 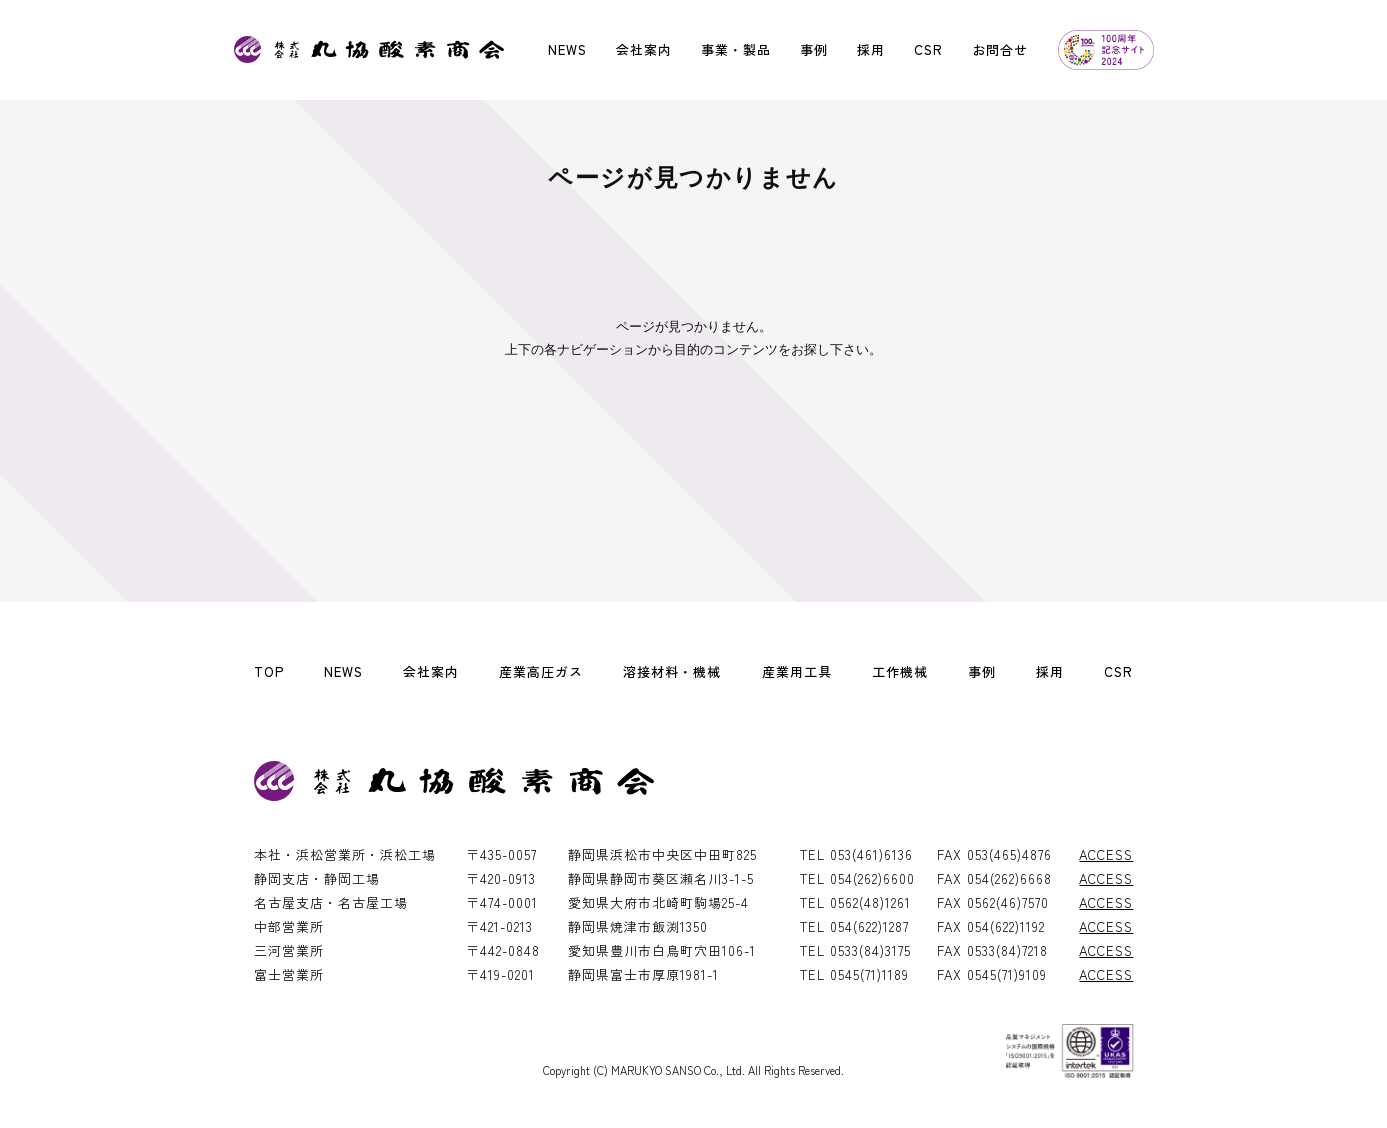 I want to click on 会社案内, so click(x=644, y=49).